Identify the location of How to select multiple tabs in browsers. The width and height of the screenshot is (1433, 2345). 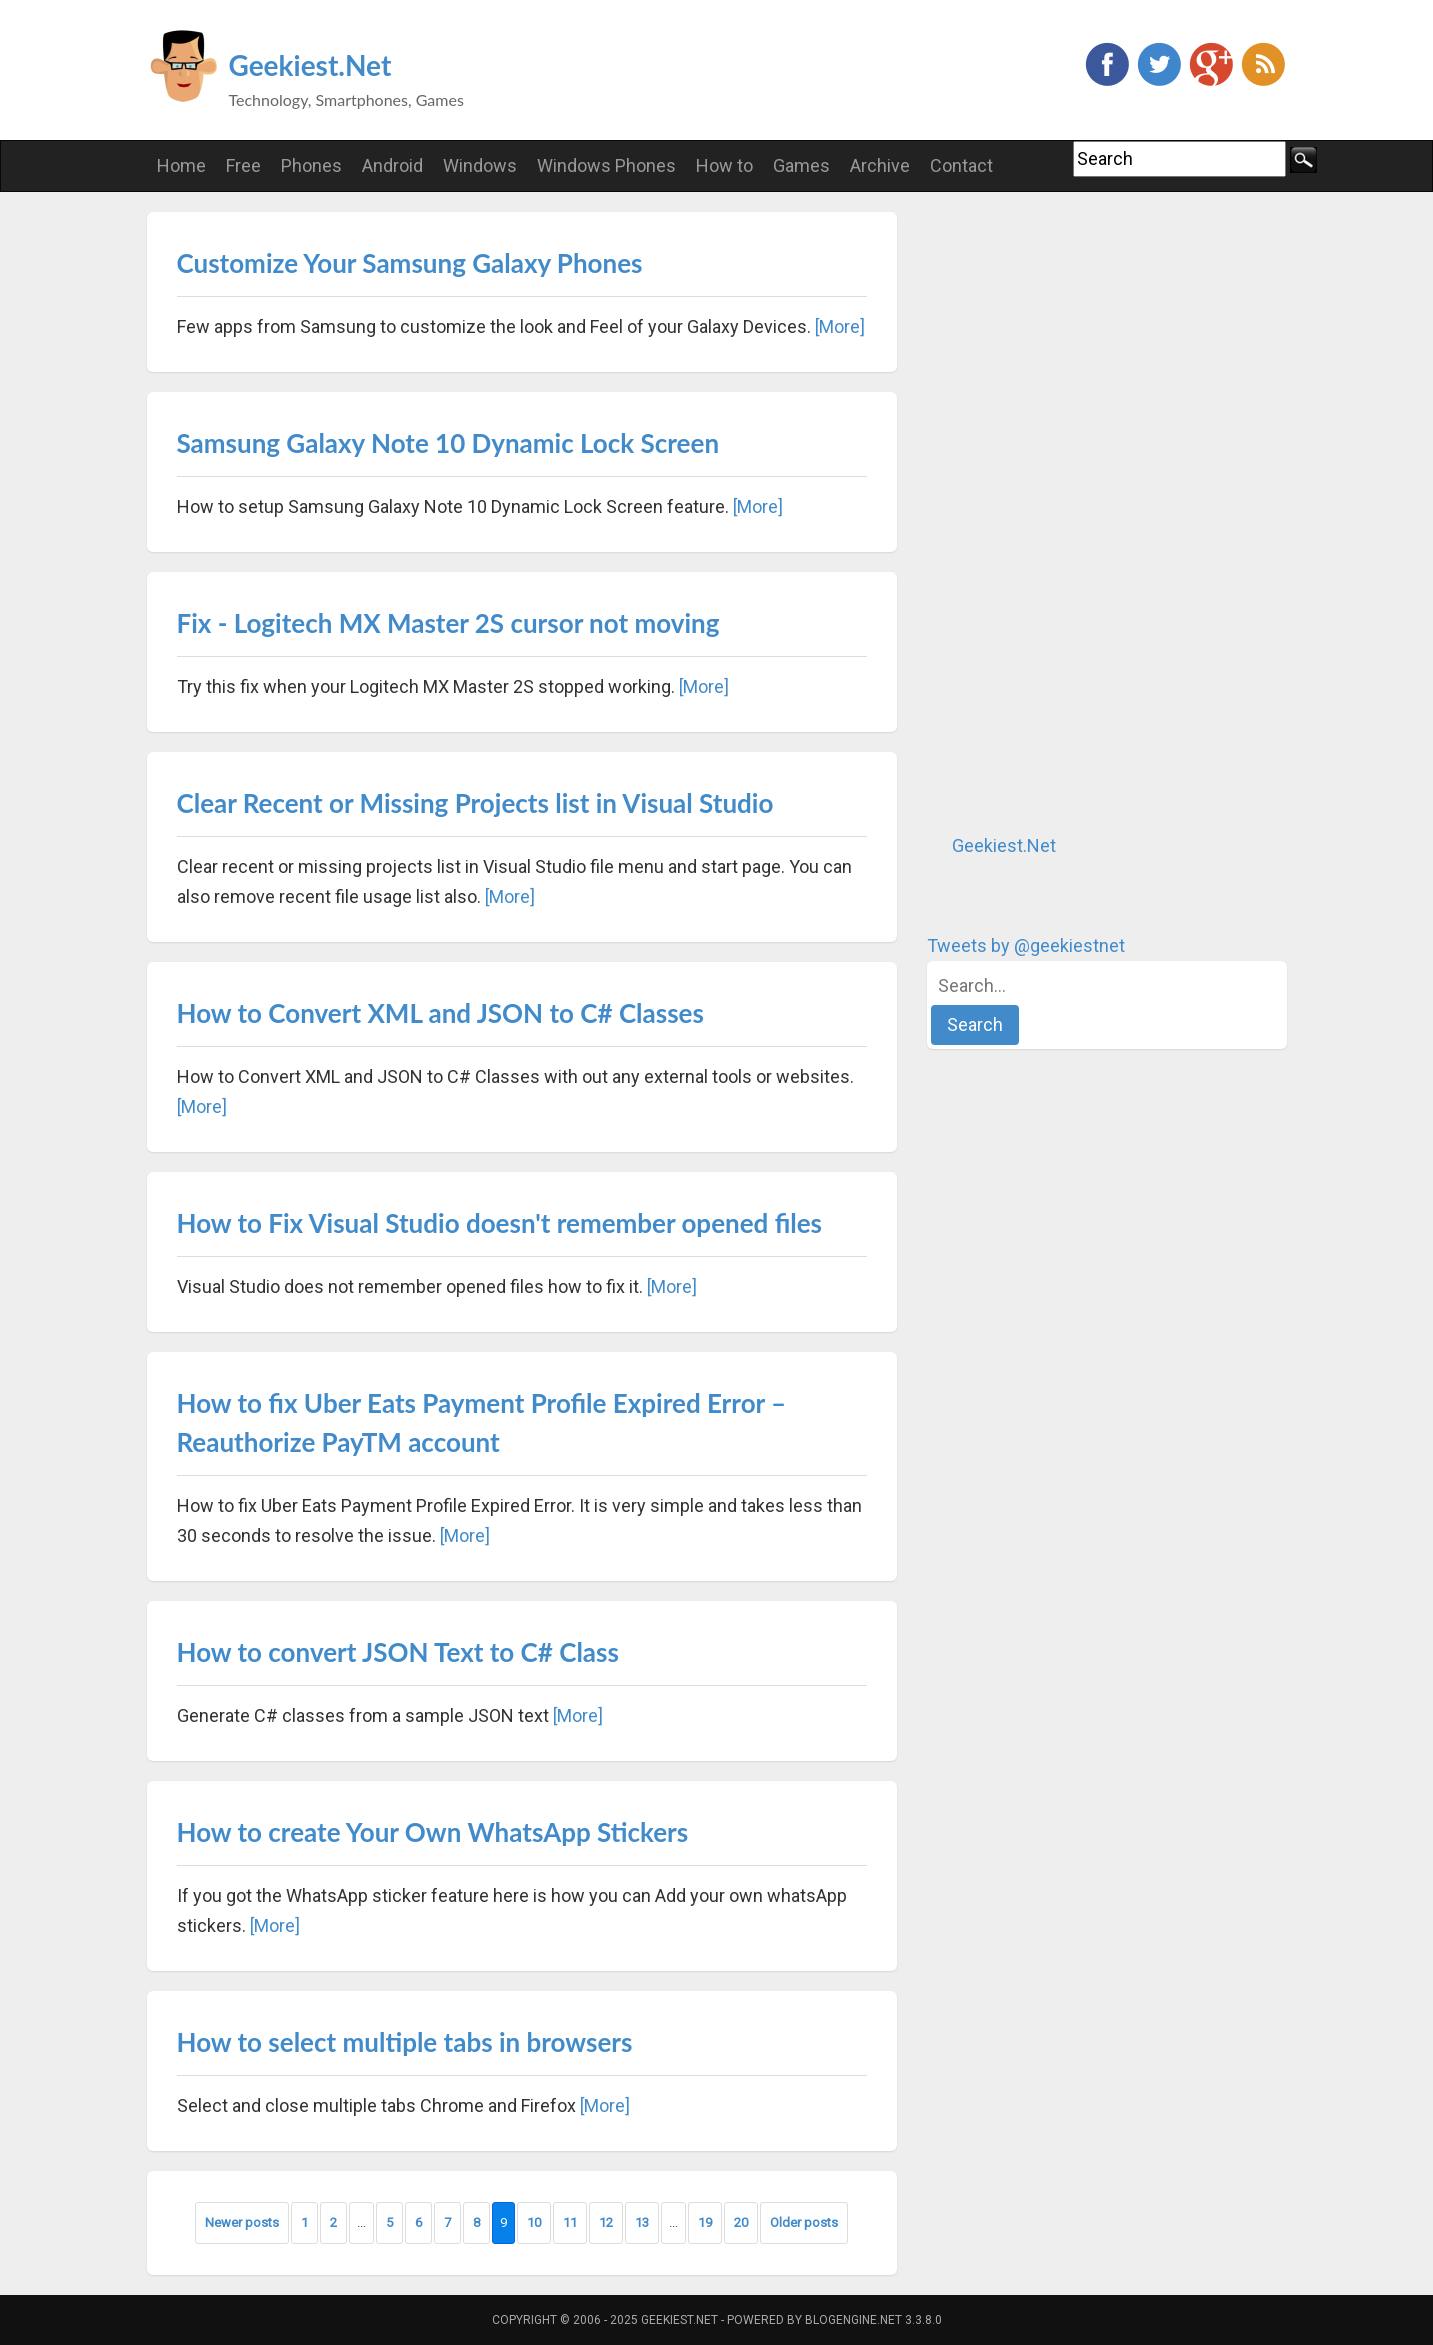
(405, 2042).